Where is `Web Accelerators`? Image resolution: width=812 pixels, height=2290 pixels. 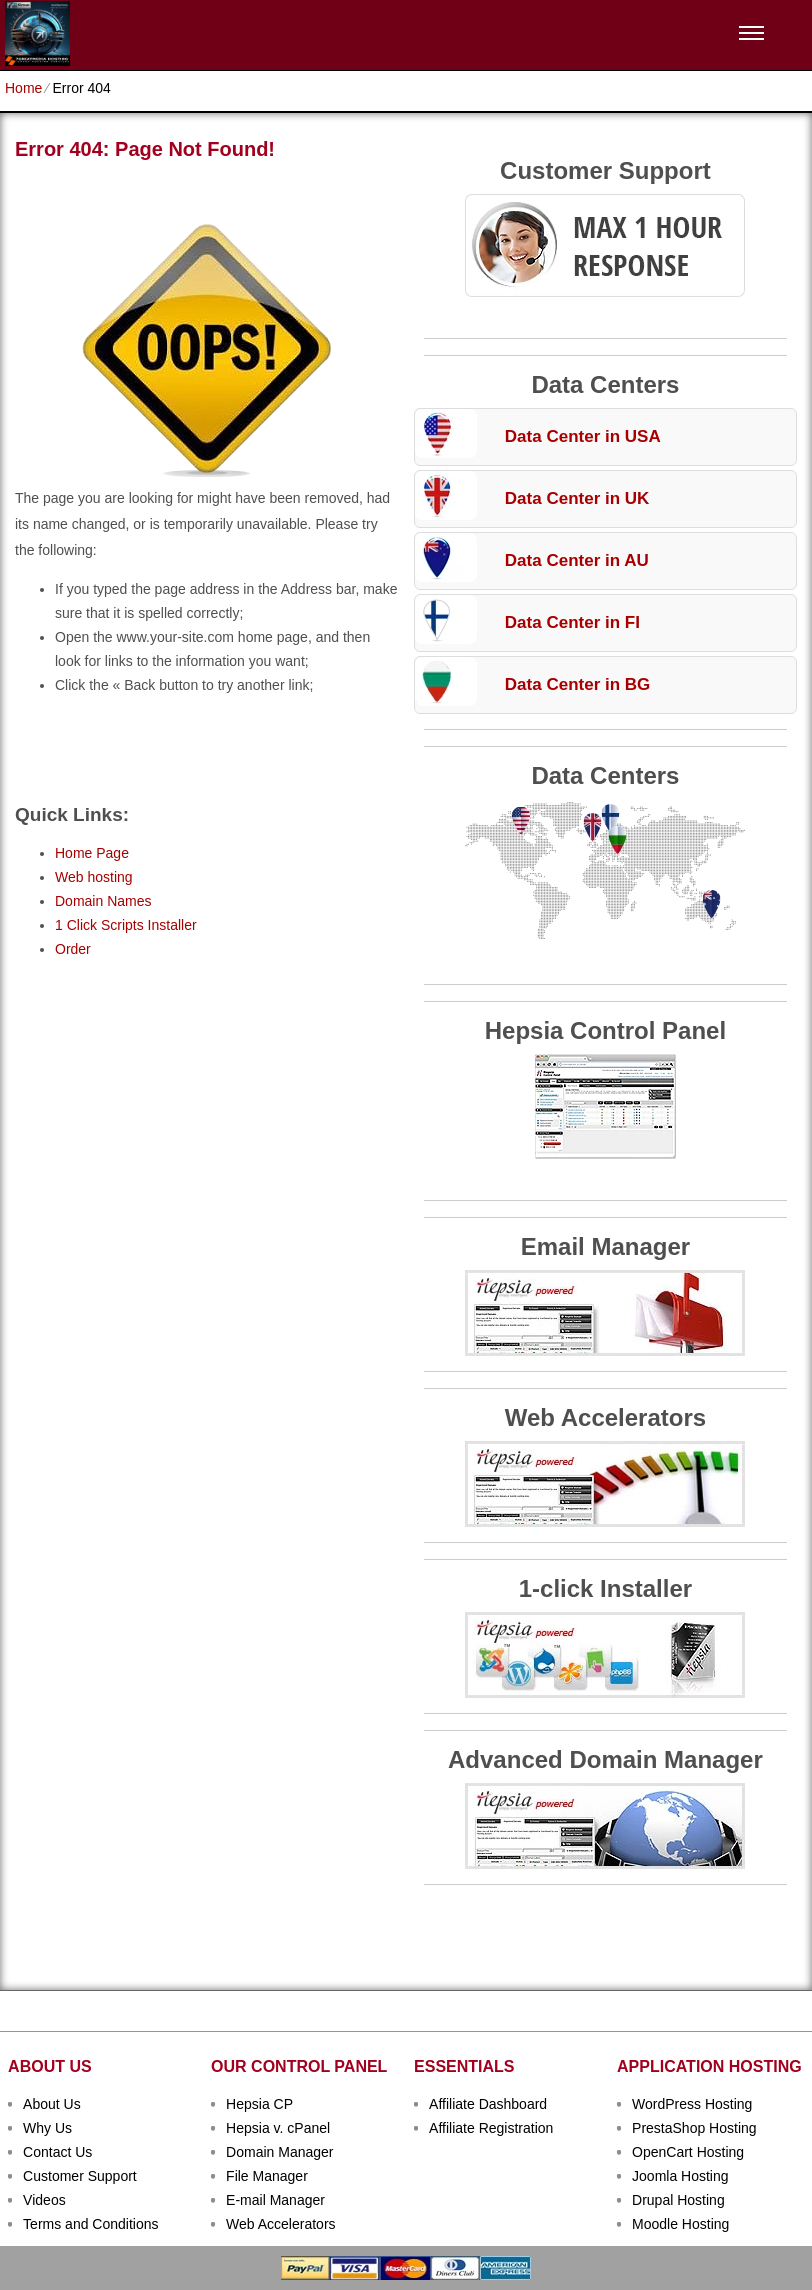 Web Accelerators is located at coordinates (280, 2224).